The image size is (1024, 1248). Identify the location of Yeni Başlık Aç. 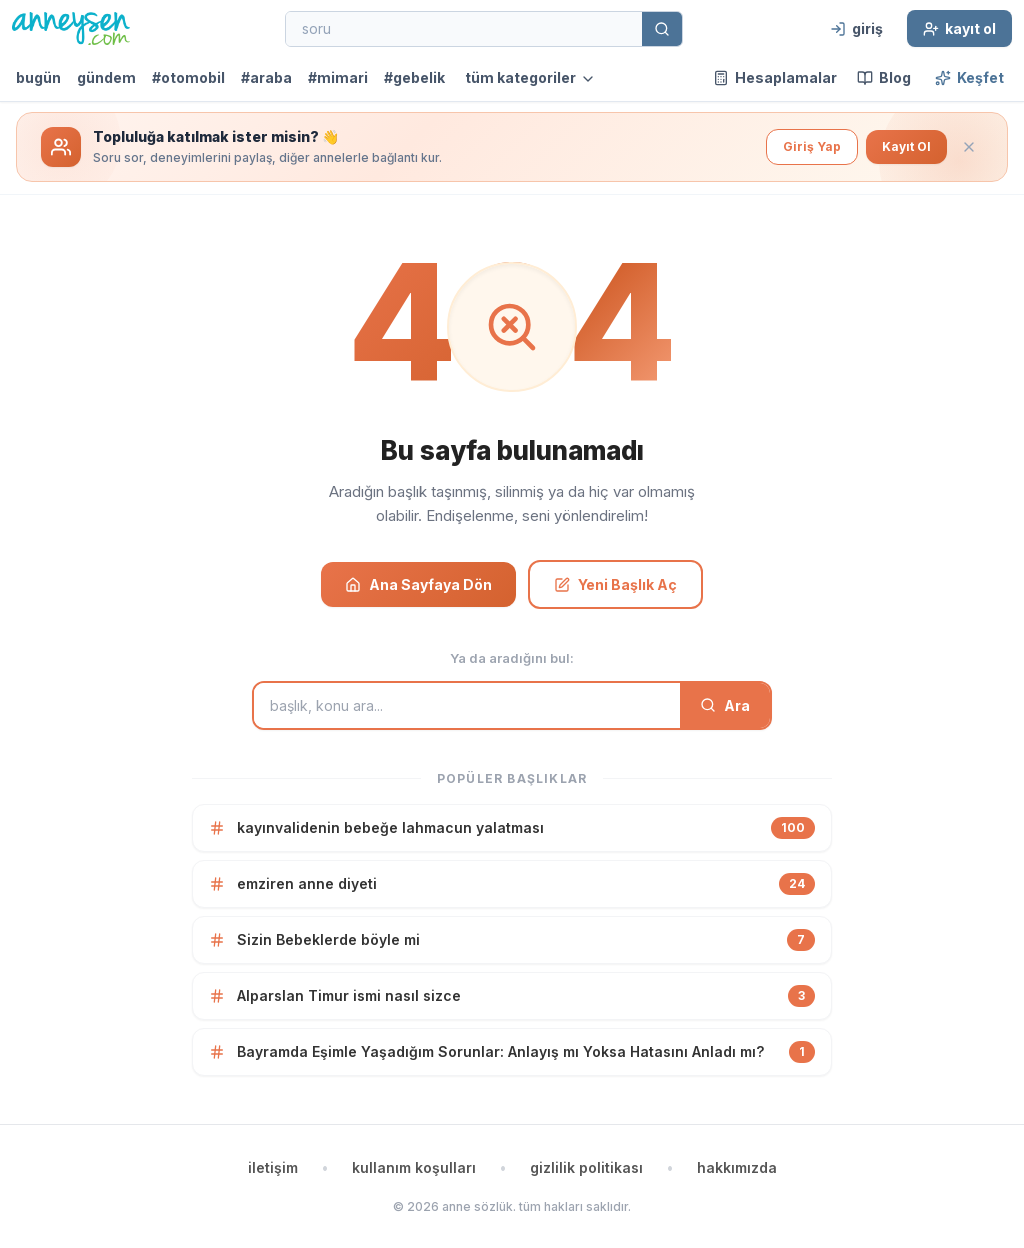
(615, 584).